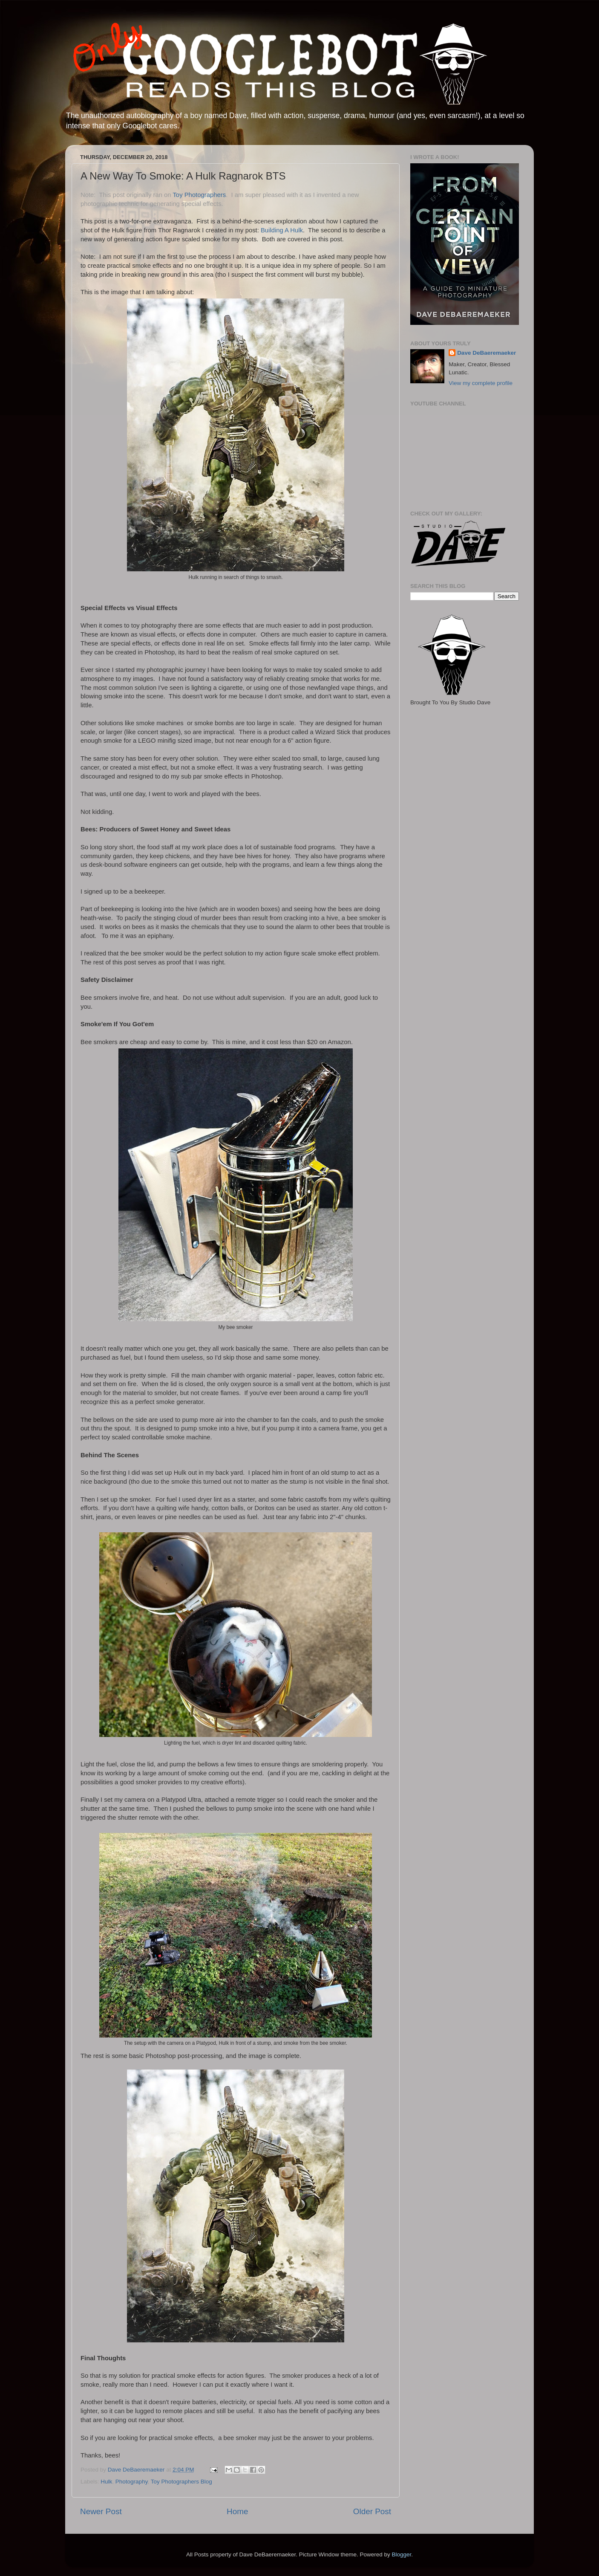 The image size is (599, 2576). I want to click on View my complete profile, so click(481, 383).